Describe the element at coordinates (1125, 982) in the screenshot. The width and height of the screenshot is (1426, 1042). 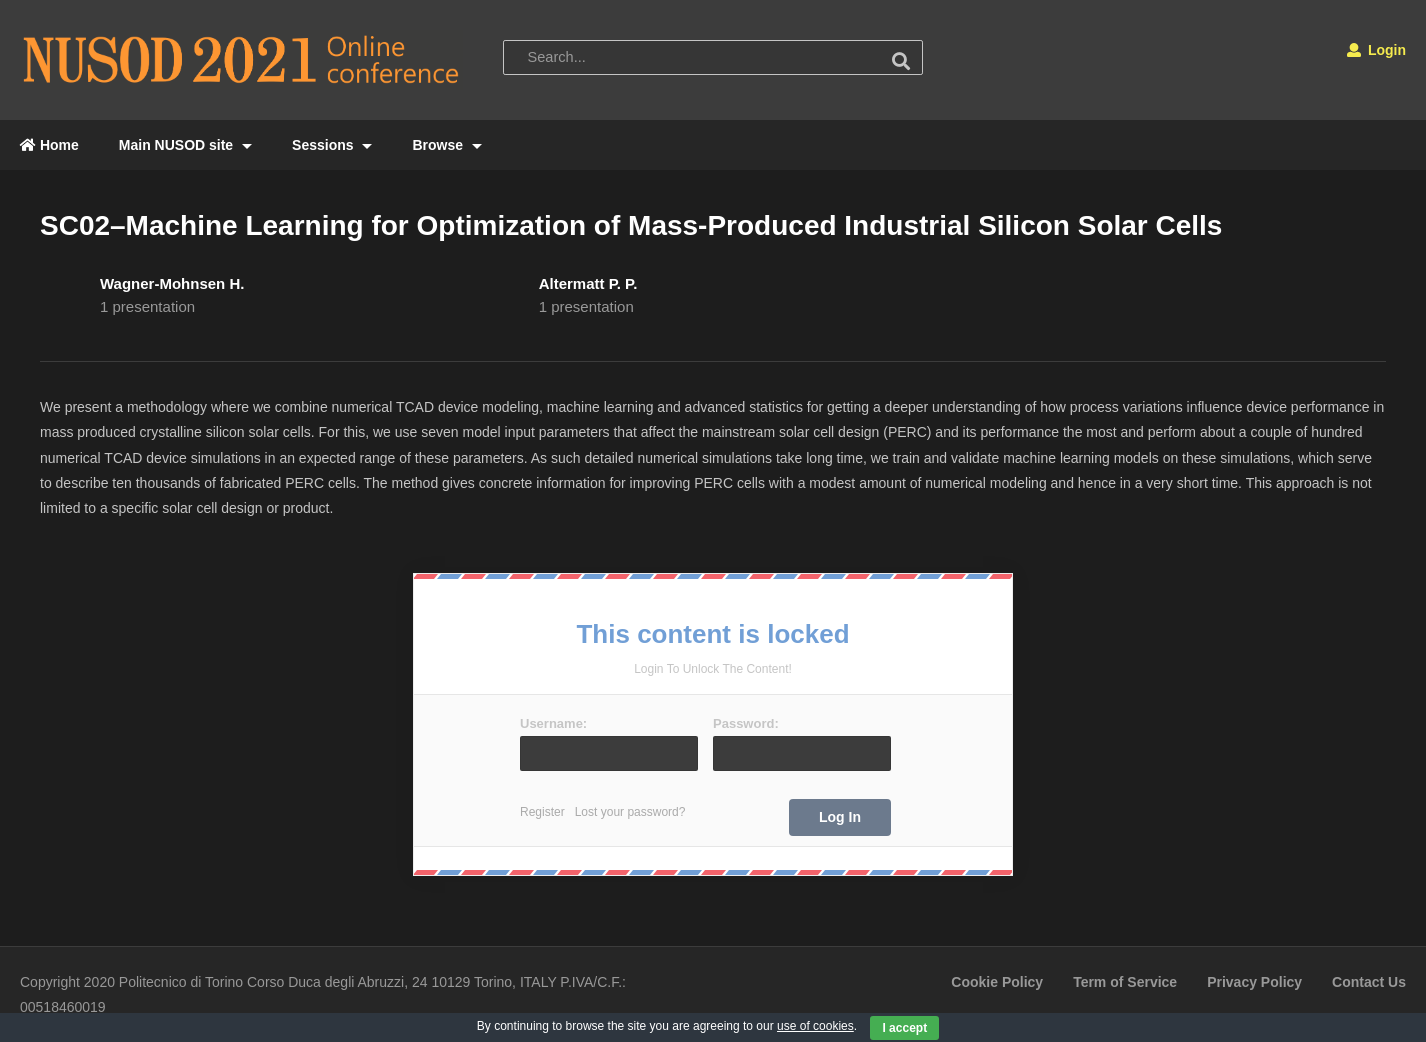
I see `Term of Service` at that location.